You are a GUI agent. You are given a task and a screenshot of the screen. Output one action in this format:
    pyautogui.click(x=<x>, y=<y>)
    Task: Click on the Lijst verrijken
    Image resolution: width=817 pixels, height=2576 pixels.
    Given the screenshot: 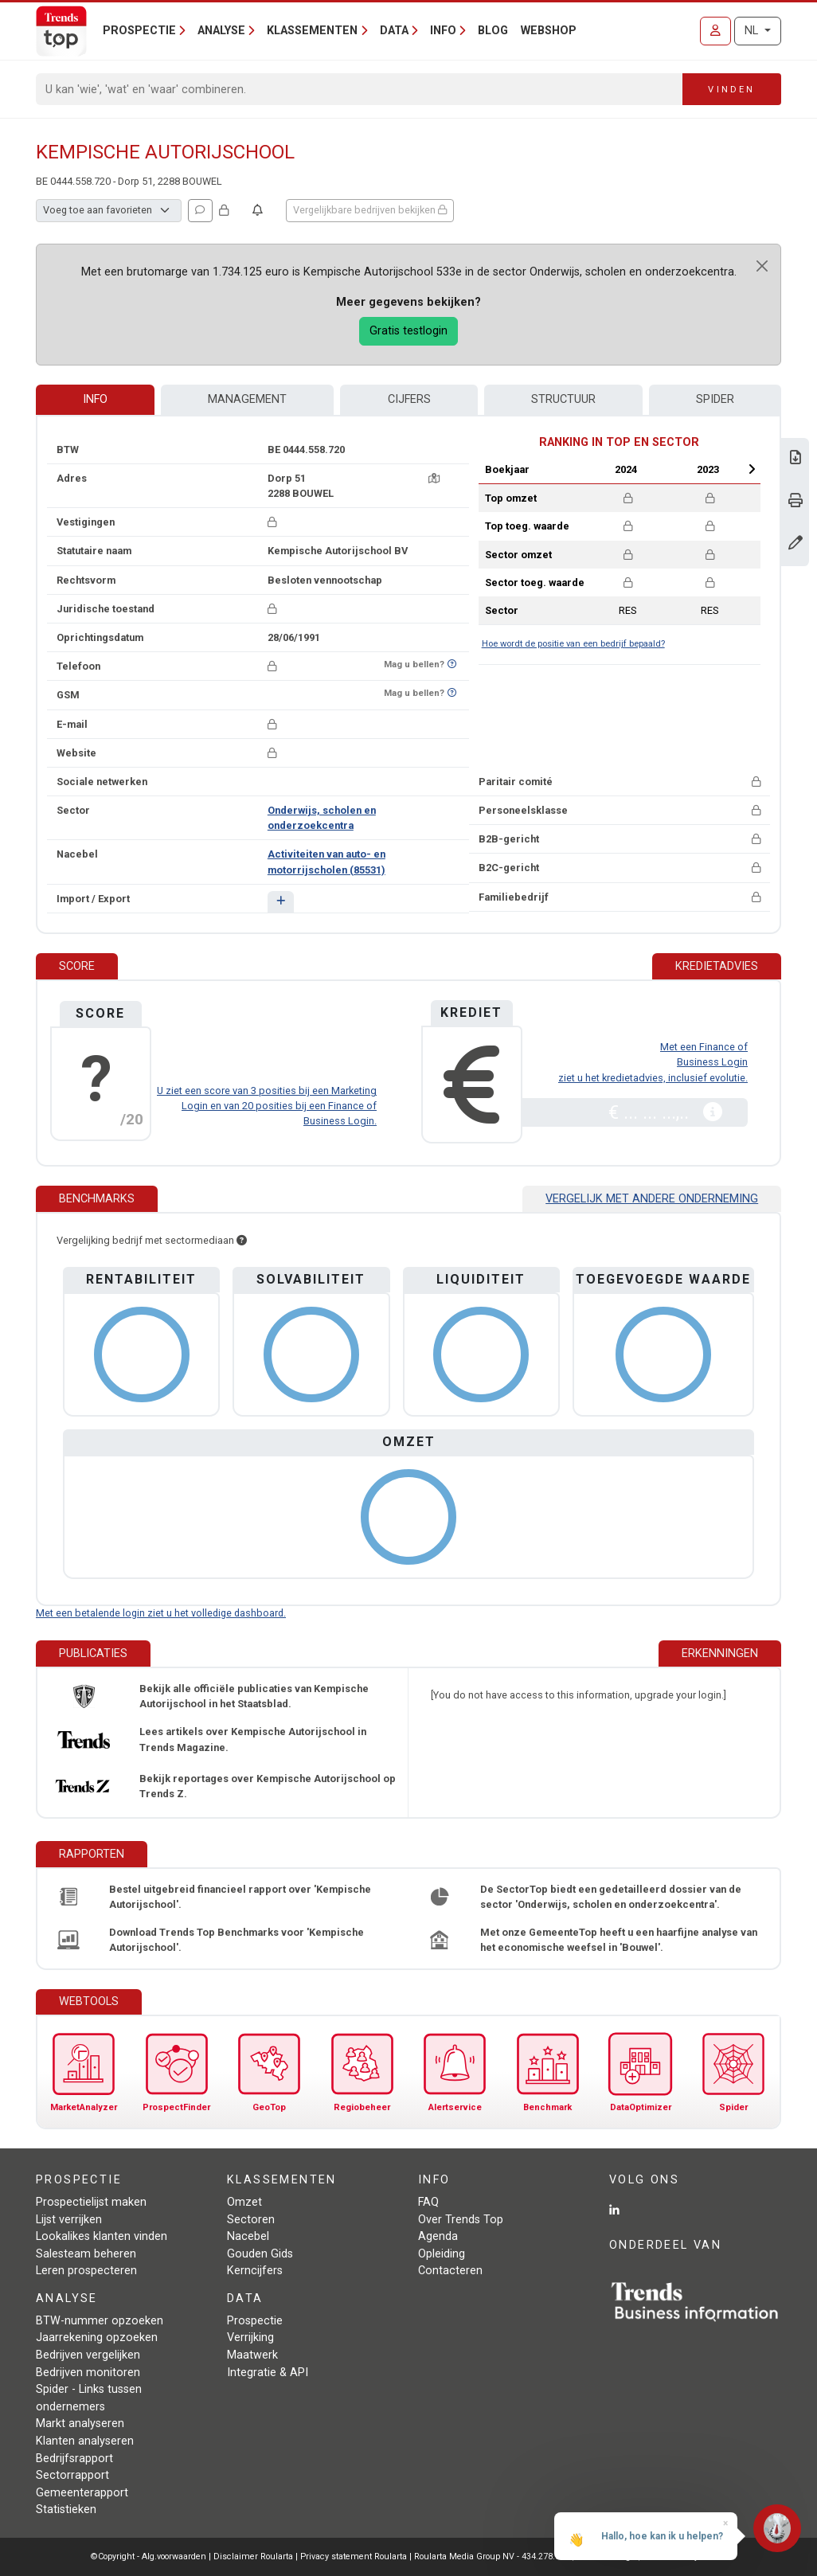 What is the action you would take?
    pyautogui.click(x=69, y=2219)
    